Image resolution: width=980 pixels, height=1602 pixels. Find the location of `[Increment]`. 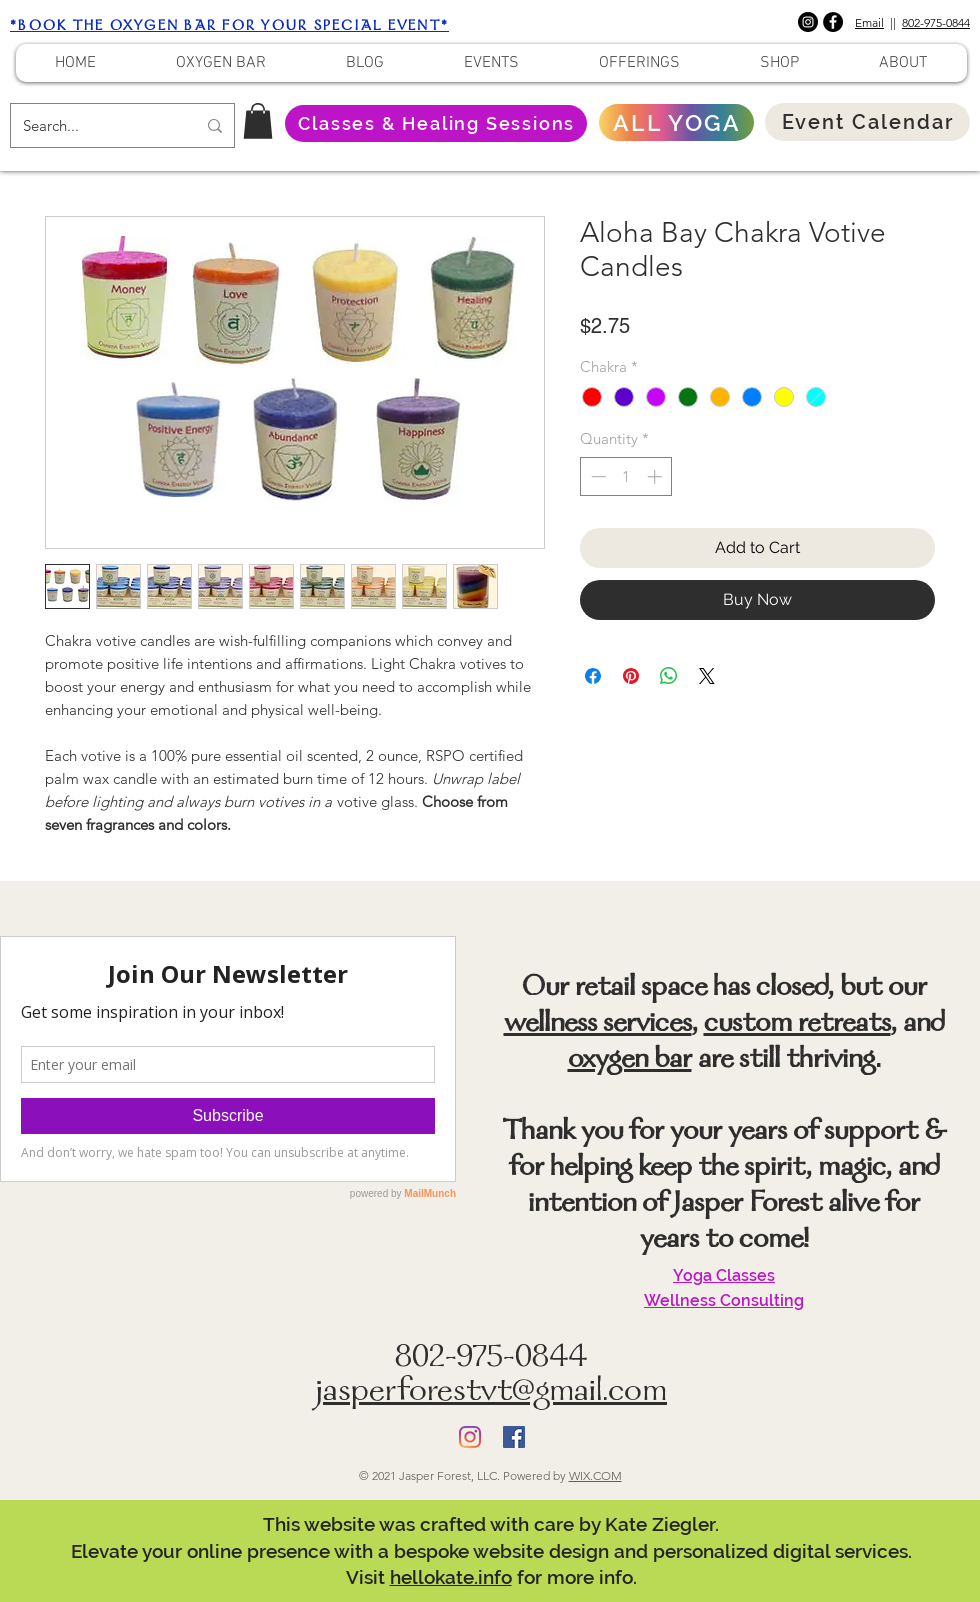

[Increment] is located at coordinates (656, 476).